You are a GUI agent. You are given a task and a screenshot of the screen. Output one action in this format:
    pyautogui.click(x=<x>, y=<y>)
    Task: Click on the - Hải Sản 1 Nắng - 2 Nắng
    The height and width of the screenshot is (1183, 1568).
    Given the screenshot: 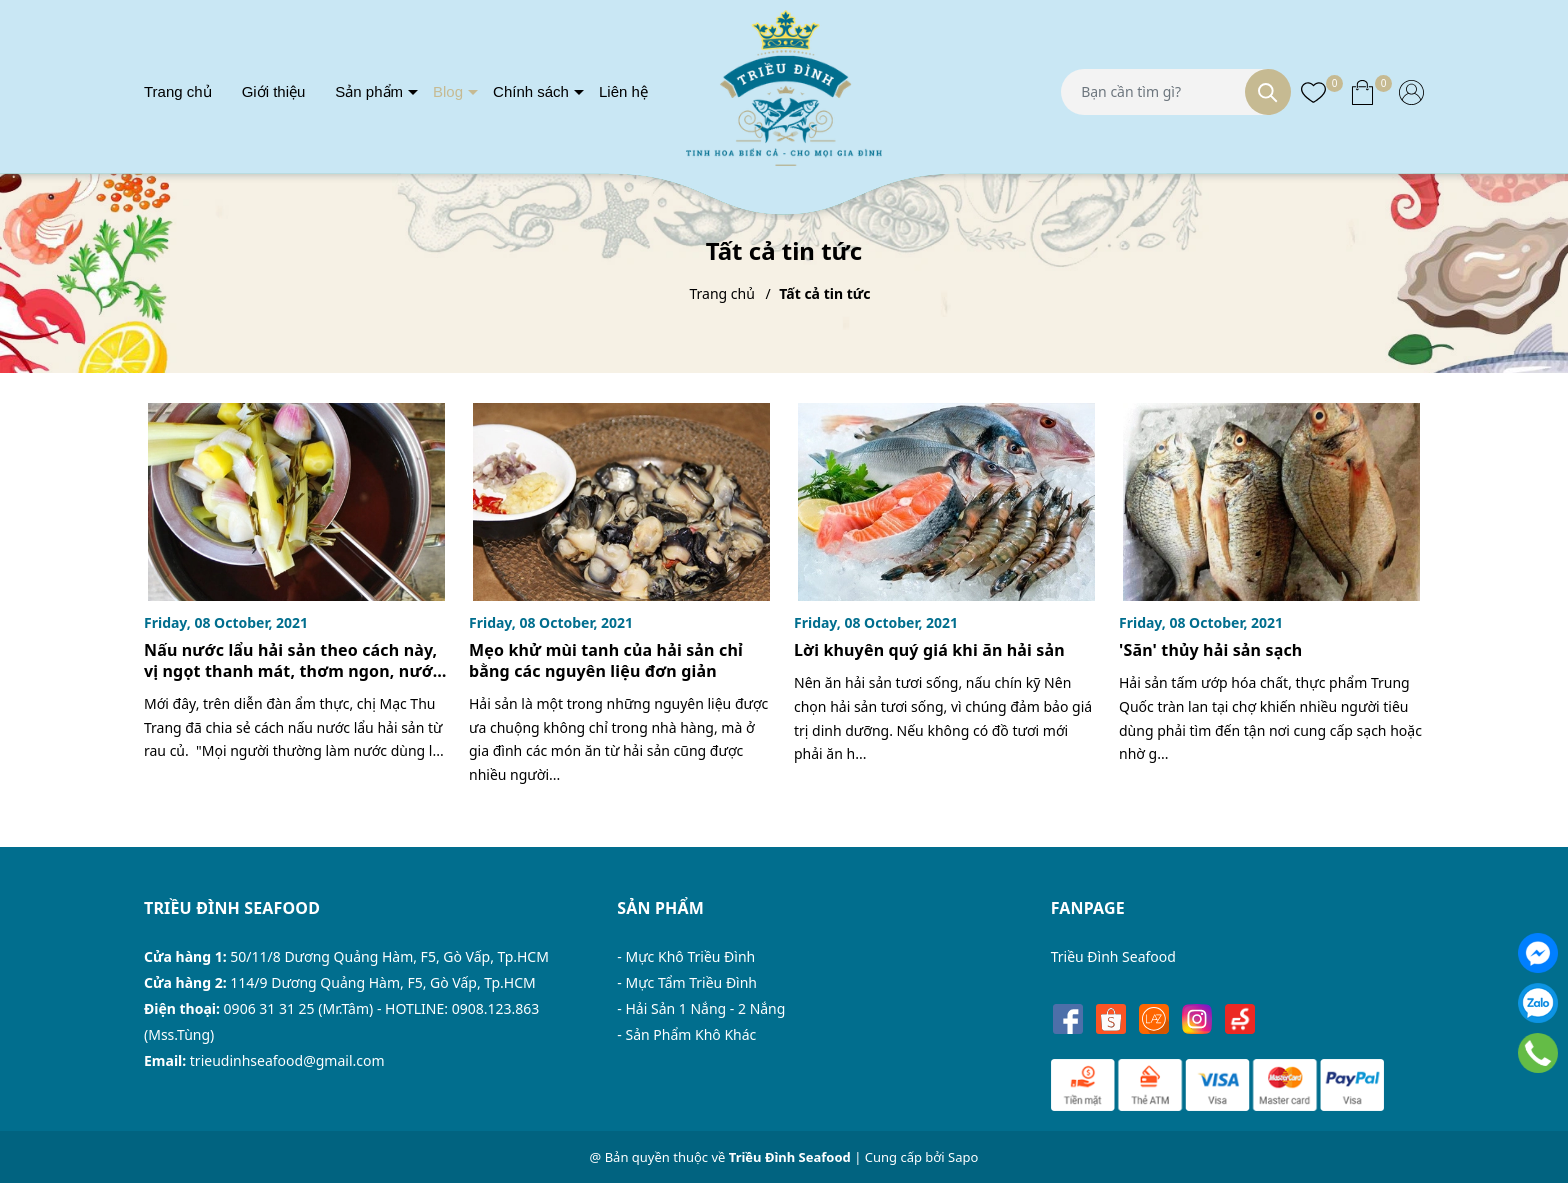 What is the action you would take?
    pyautogui.click(x=701, y=1008)
    